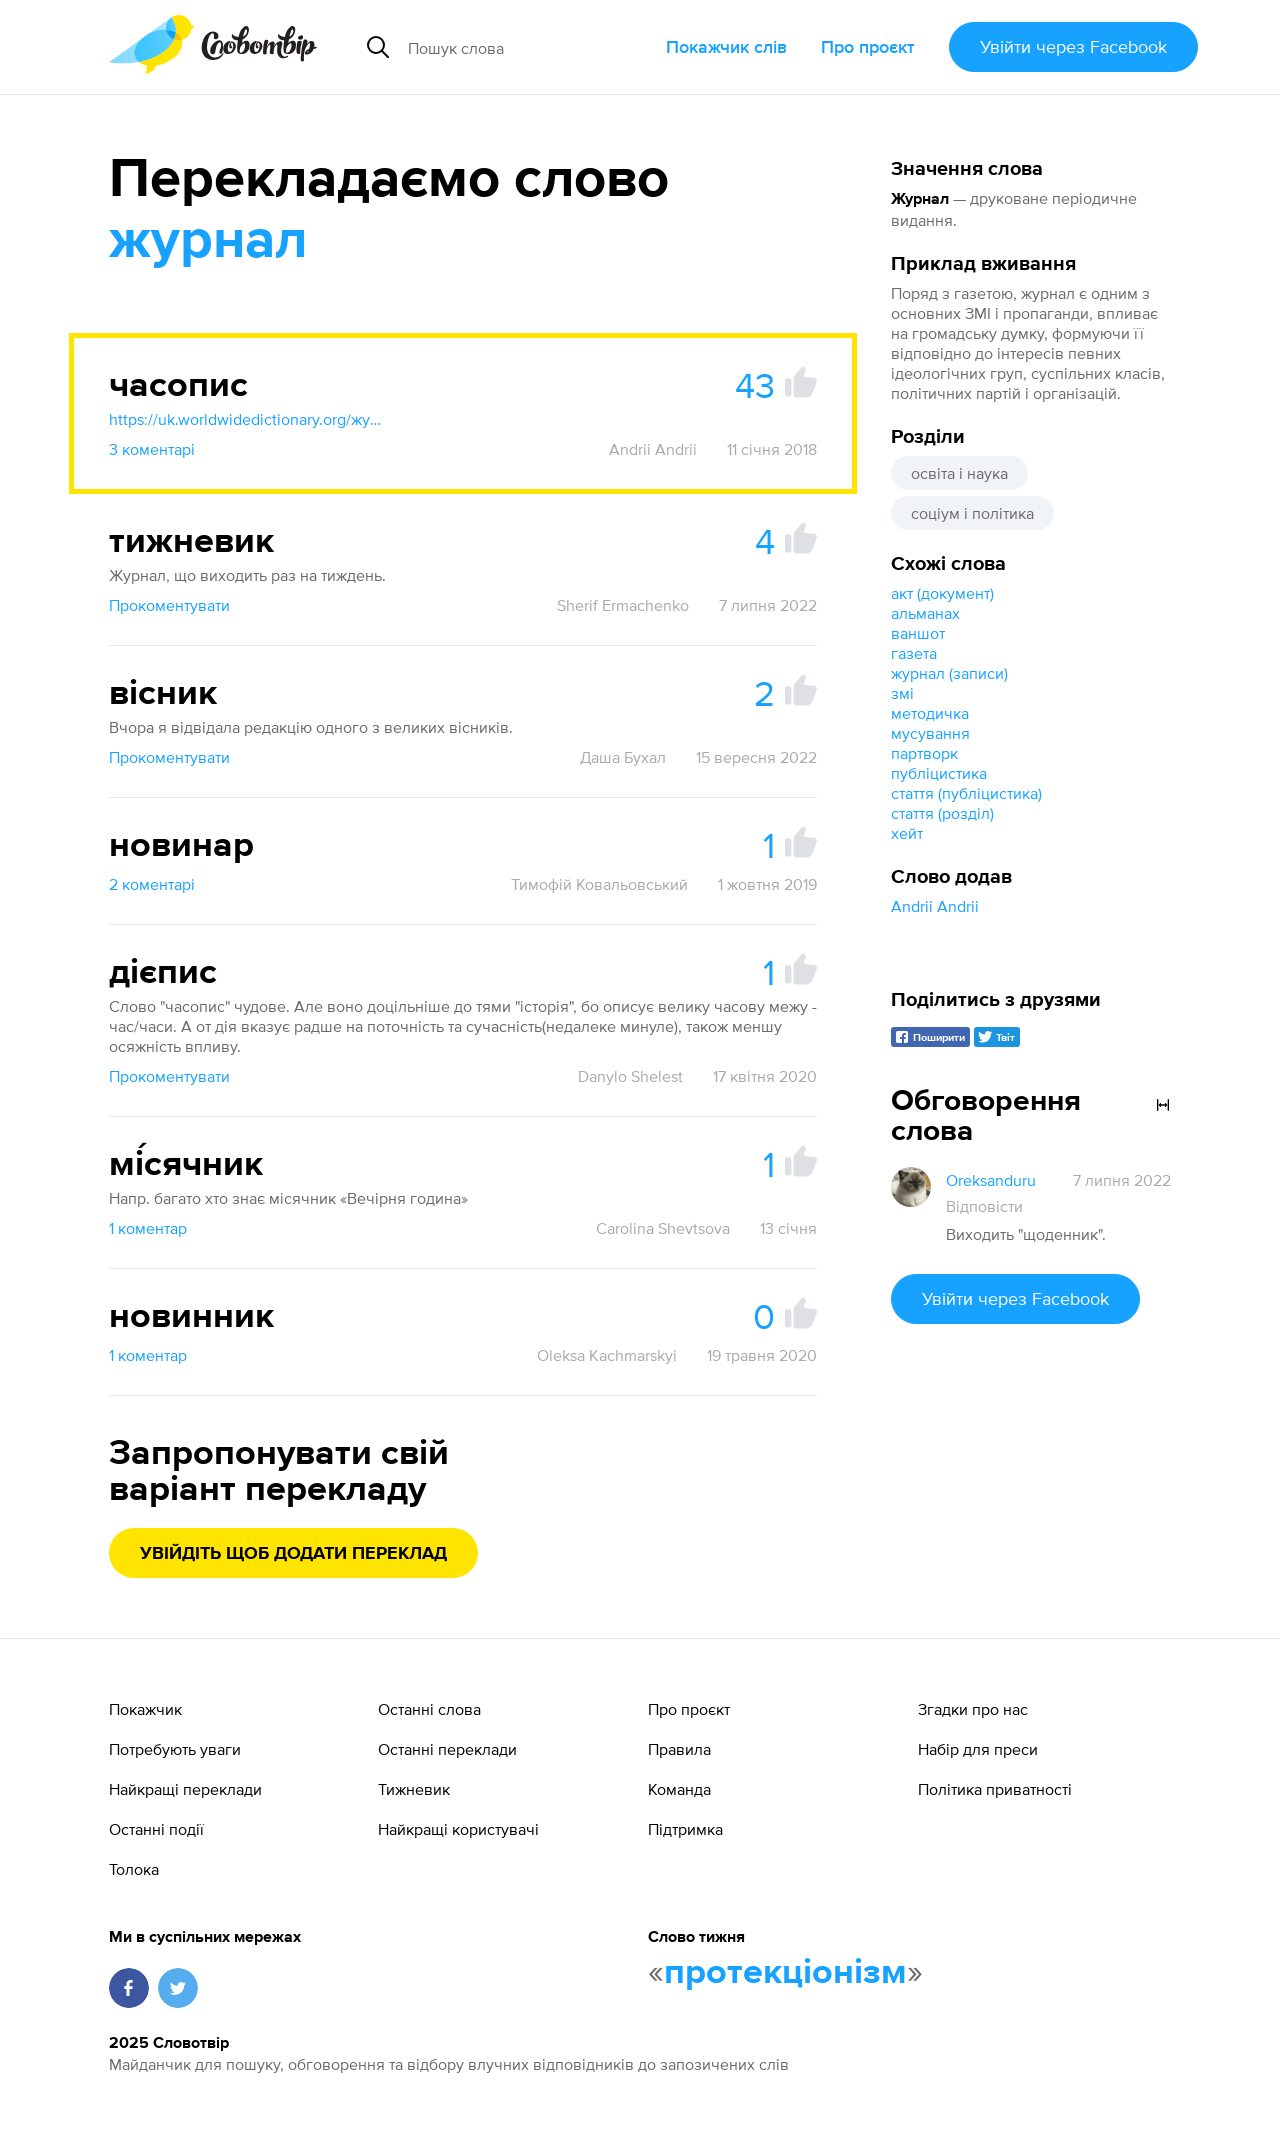 This screenshot has height=2134, width=1280. What do you see at coordinates (623, 605) in the screenshot?
I see `Sherif Ermachenko` at bounding box center [623, 605].